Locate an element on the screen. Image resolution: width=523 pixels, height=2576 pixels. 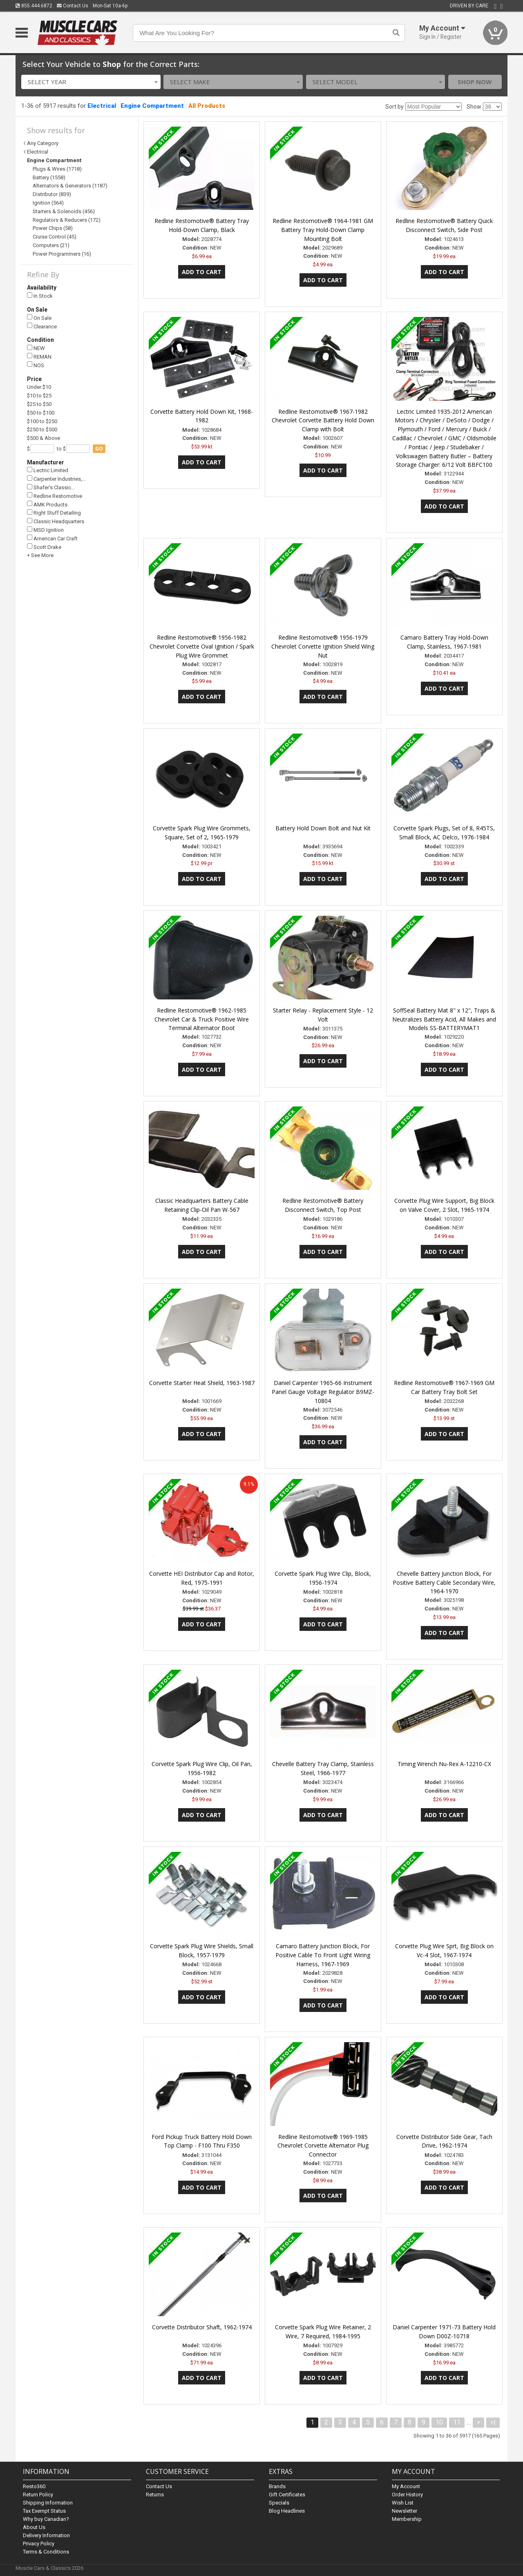
Privacy Policy is located at coordinates (38, 2543).